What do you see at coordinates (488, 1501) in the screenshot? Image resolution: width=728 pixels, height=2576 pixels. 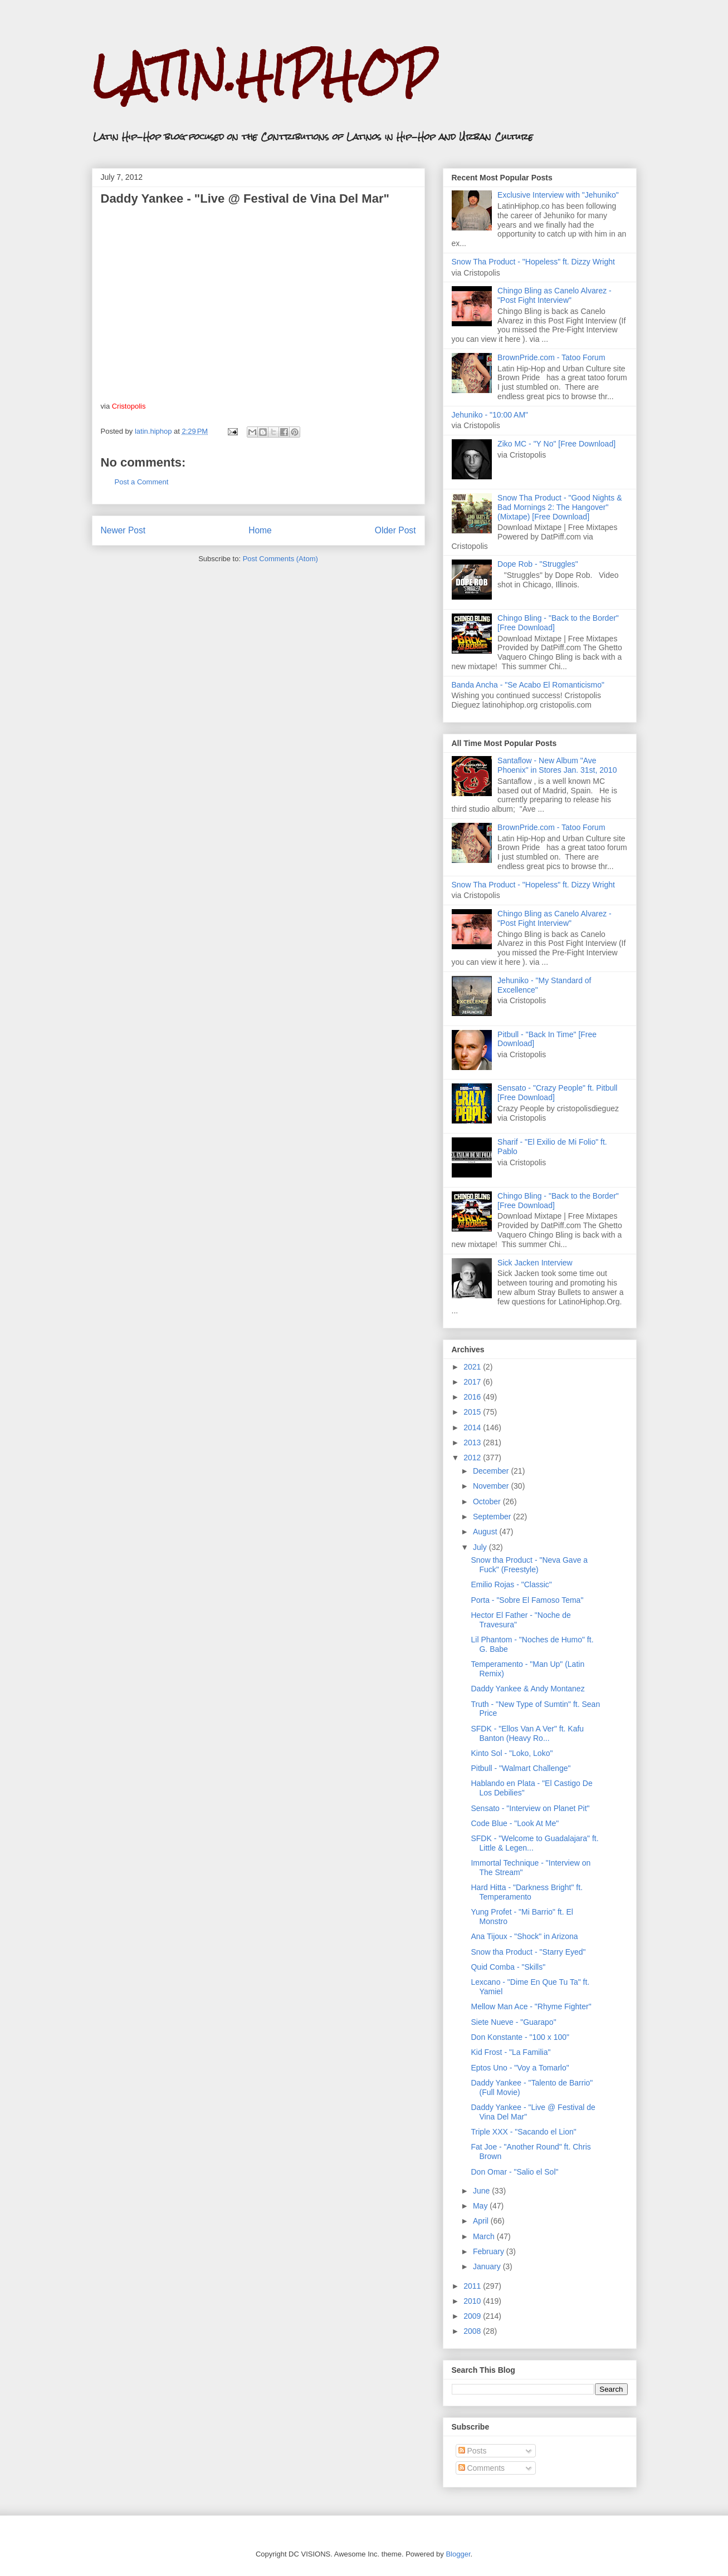 I see `October` at bounding box center [488, 1501].